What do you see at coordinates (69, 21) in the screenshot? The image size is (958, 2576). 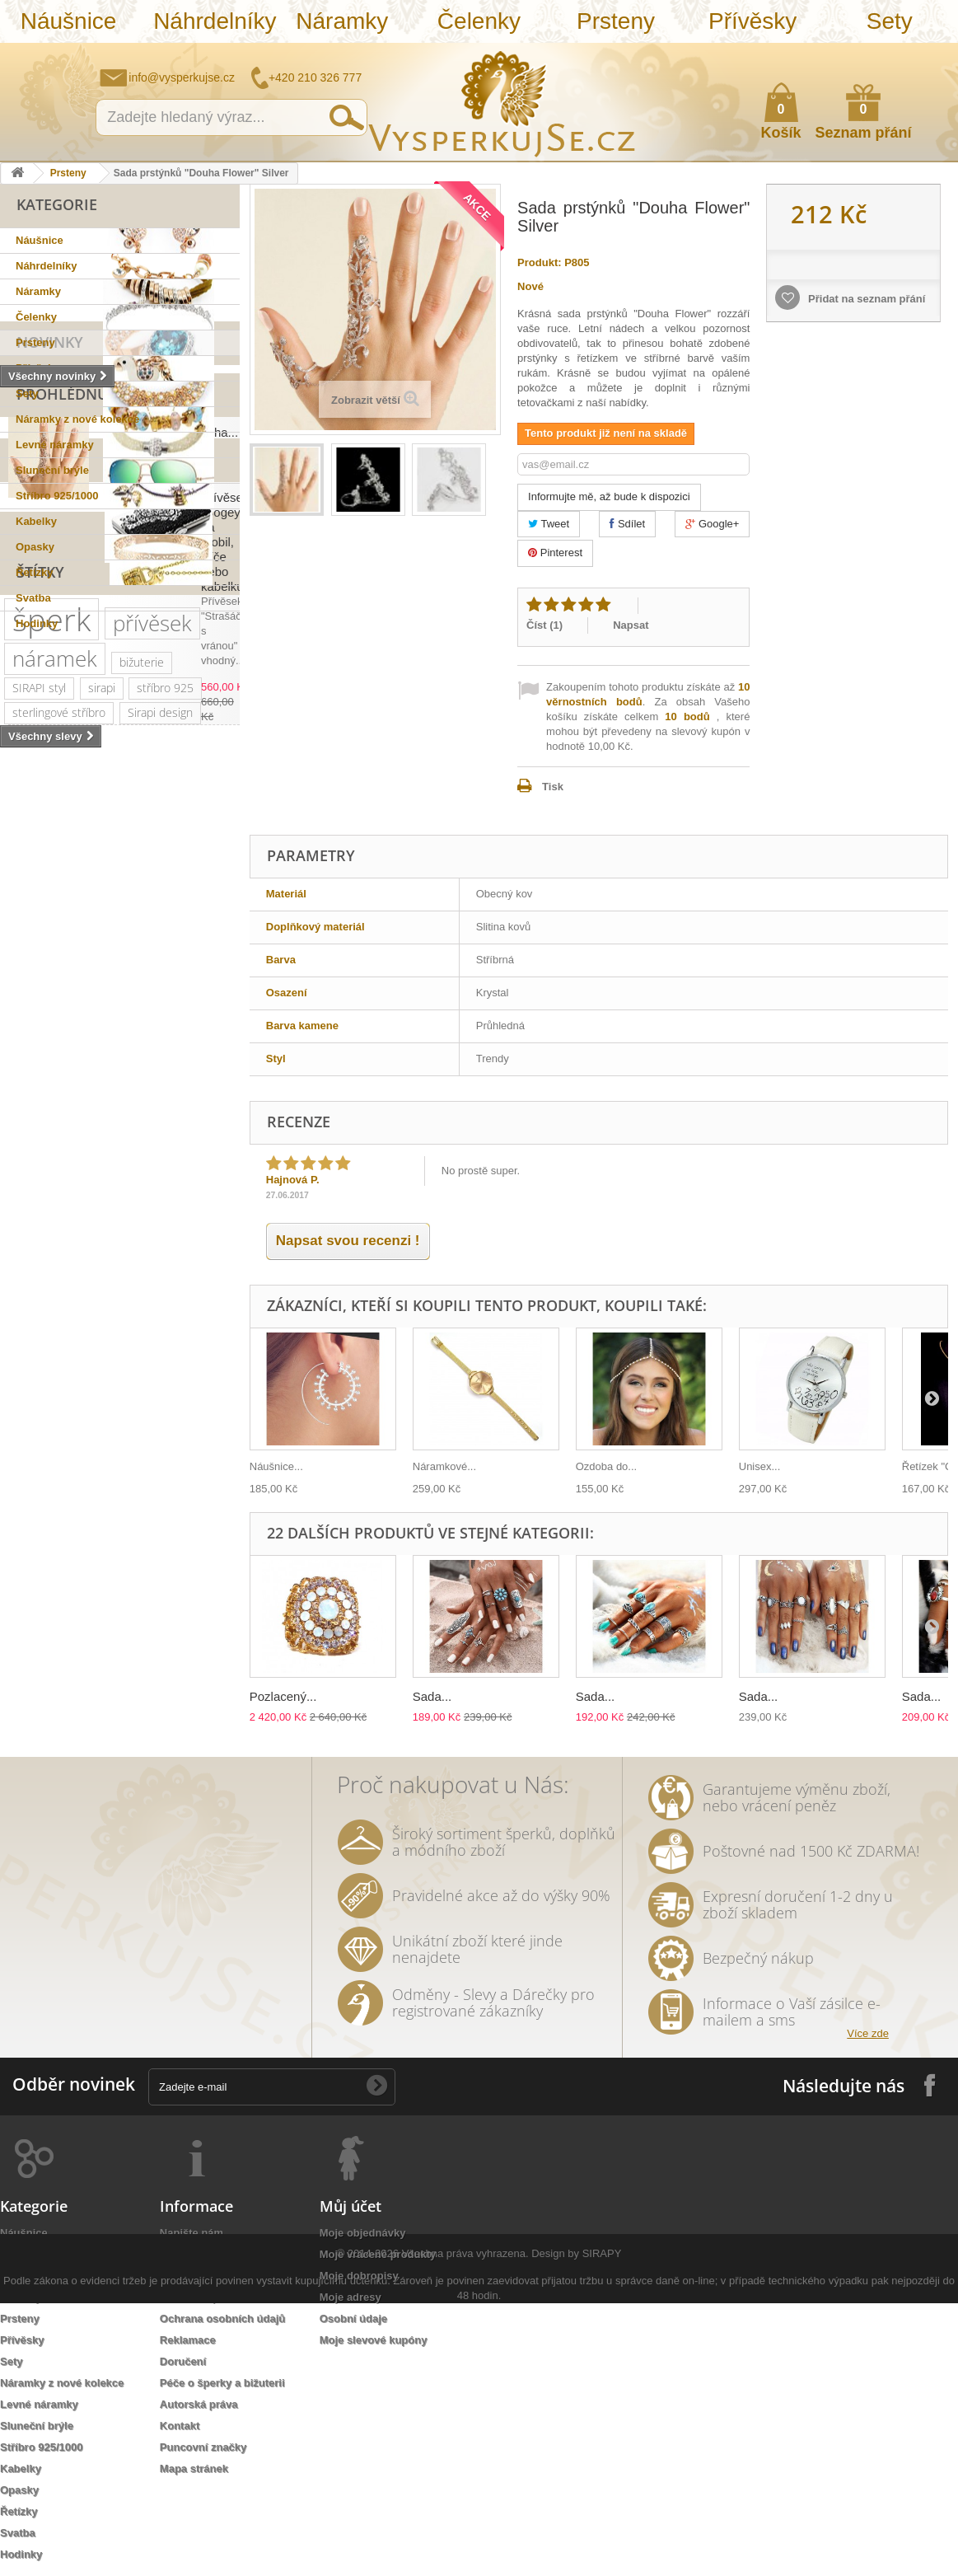 I see `Náušnice` at bounding box center [69, 21].